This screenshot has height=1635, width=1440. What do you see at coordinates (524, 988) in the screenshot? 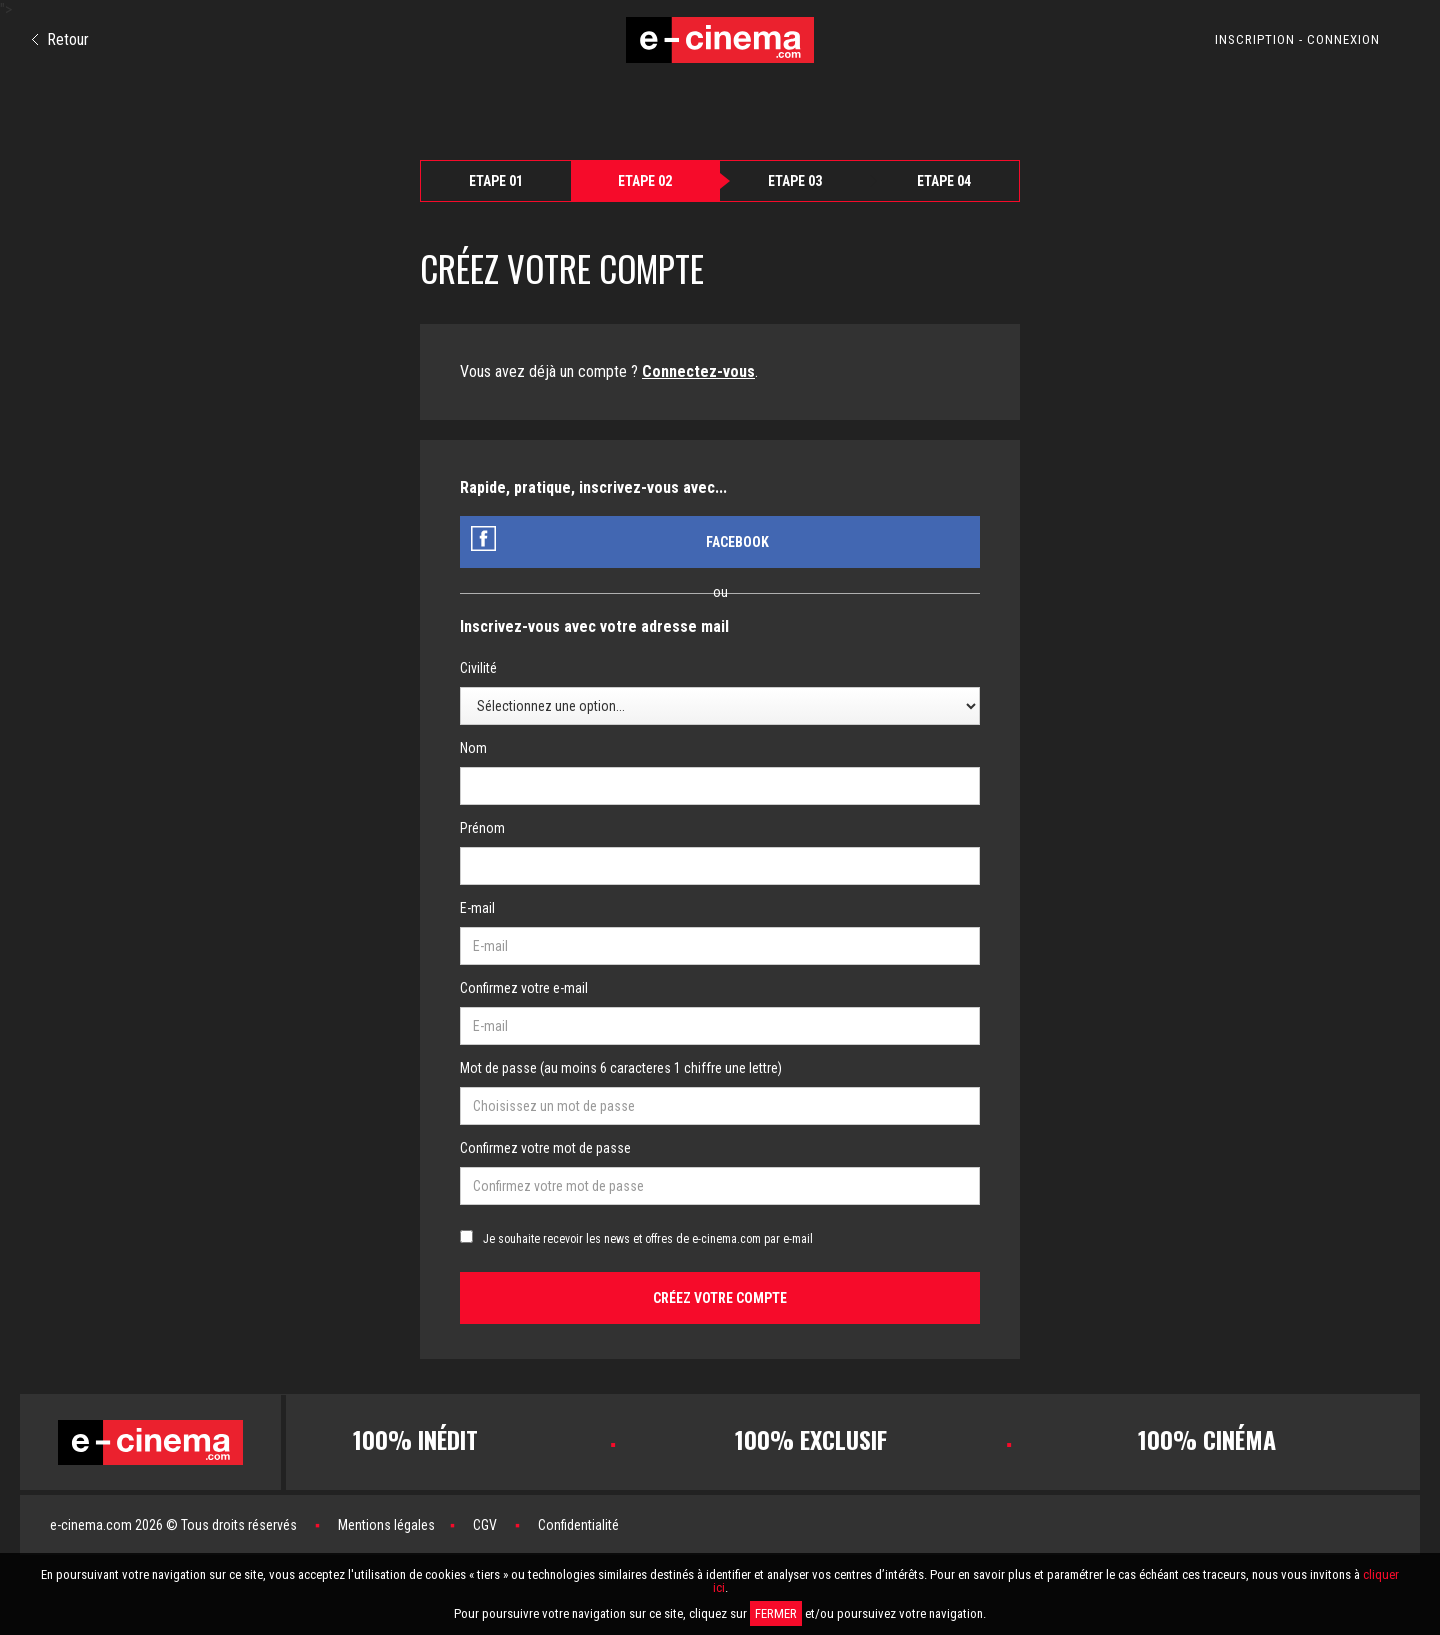
I see `Confirmez votre e-mail` at bounding box center [524, 988].